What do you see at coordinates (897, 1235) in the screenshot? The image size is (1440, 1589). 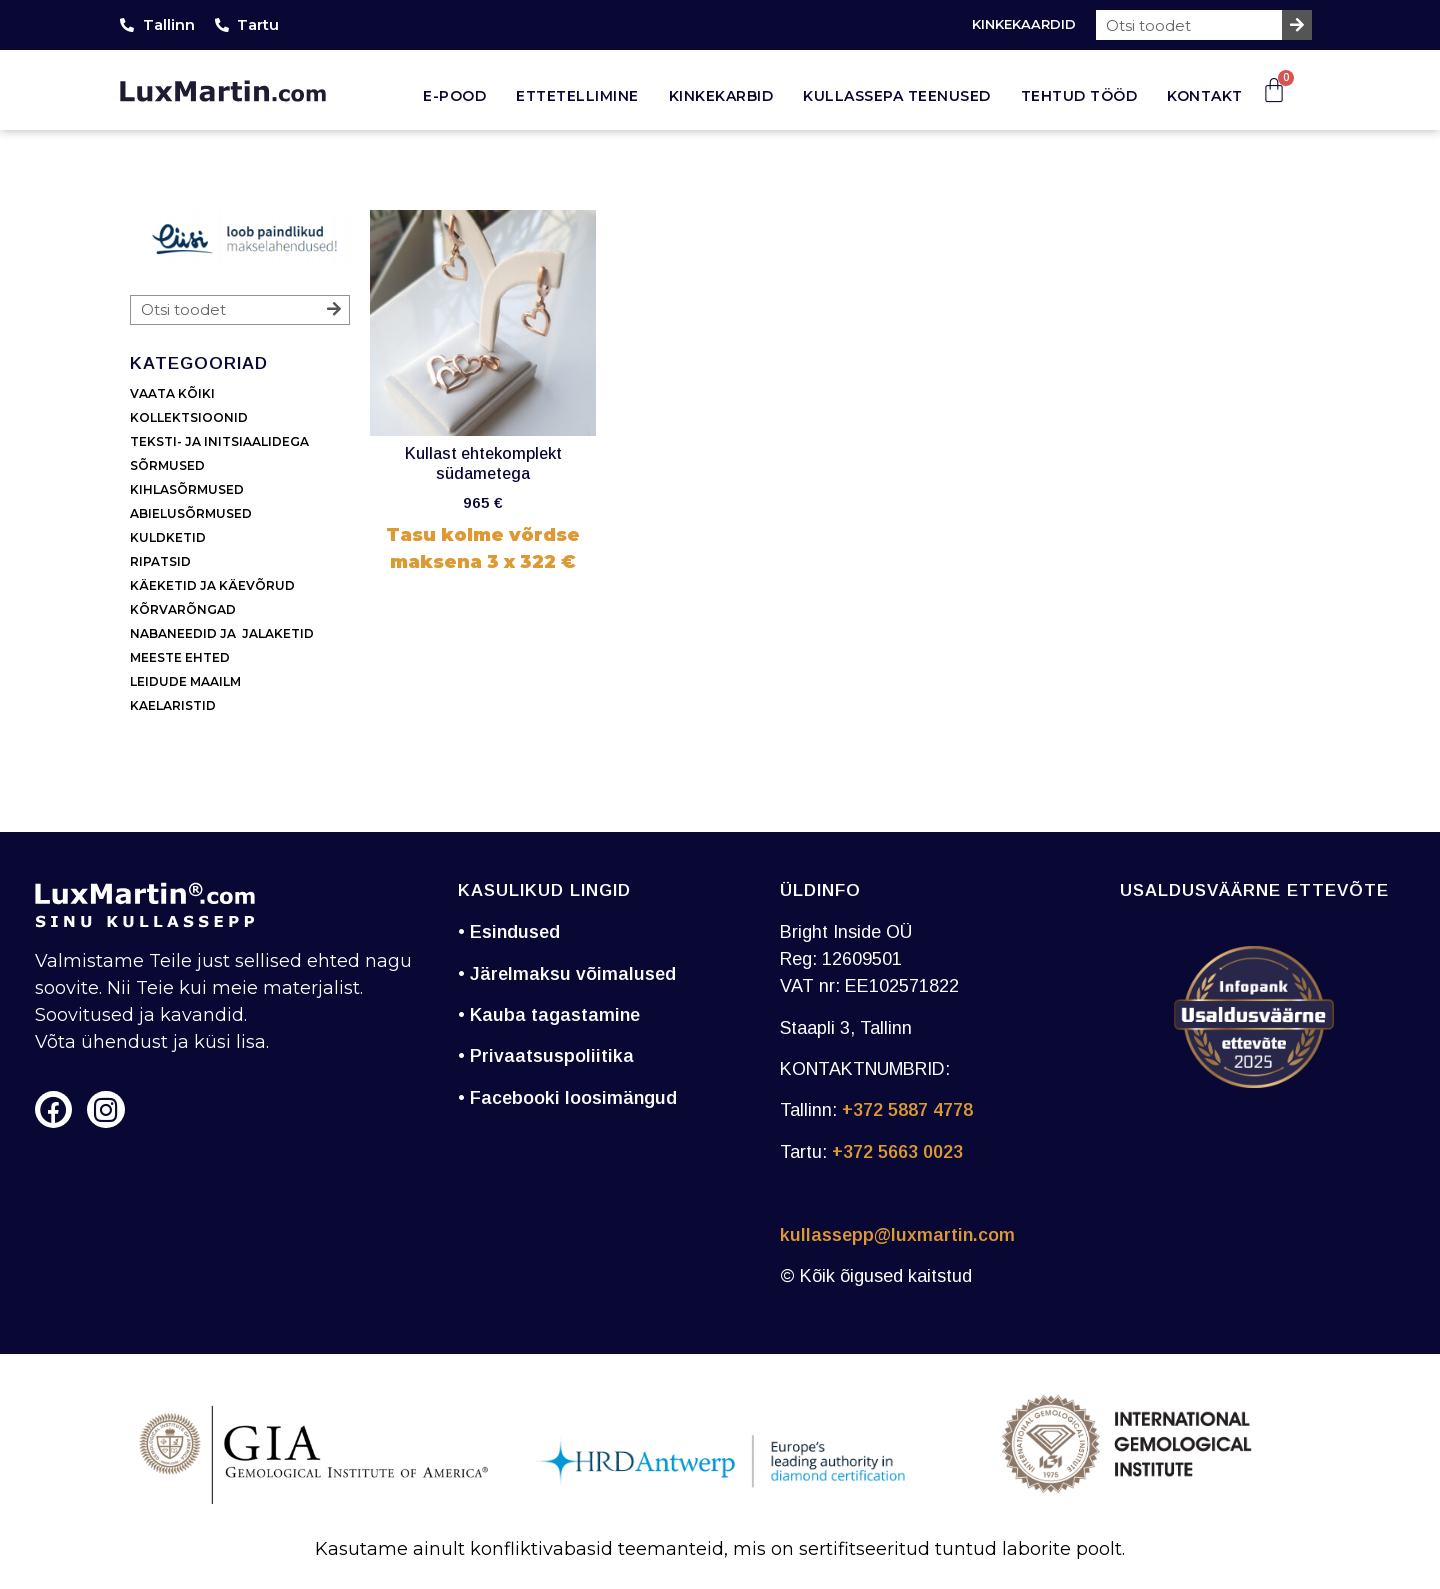 I see `kullassepp@luxmartin.com` at bounding box center [897, 1235].